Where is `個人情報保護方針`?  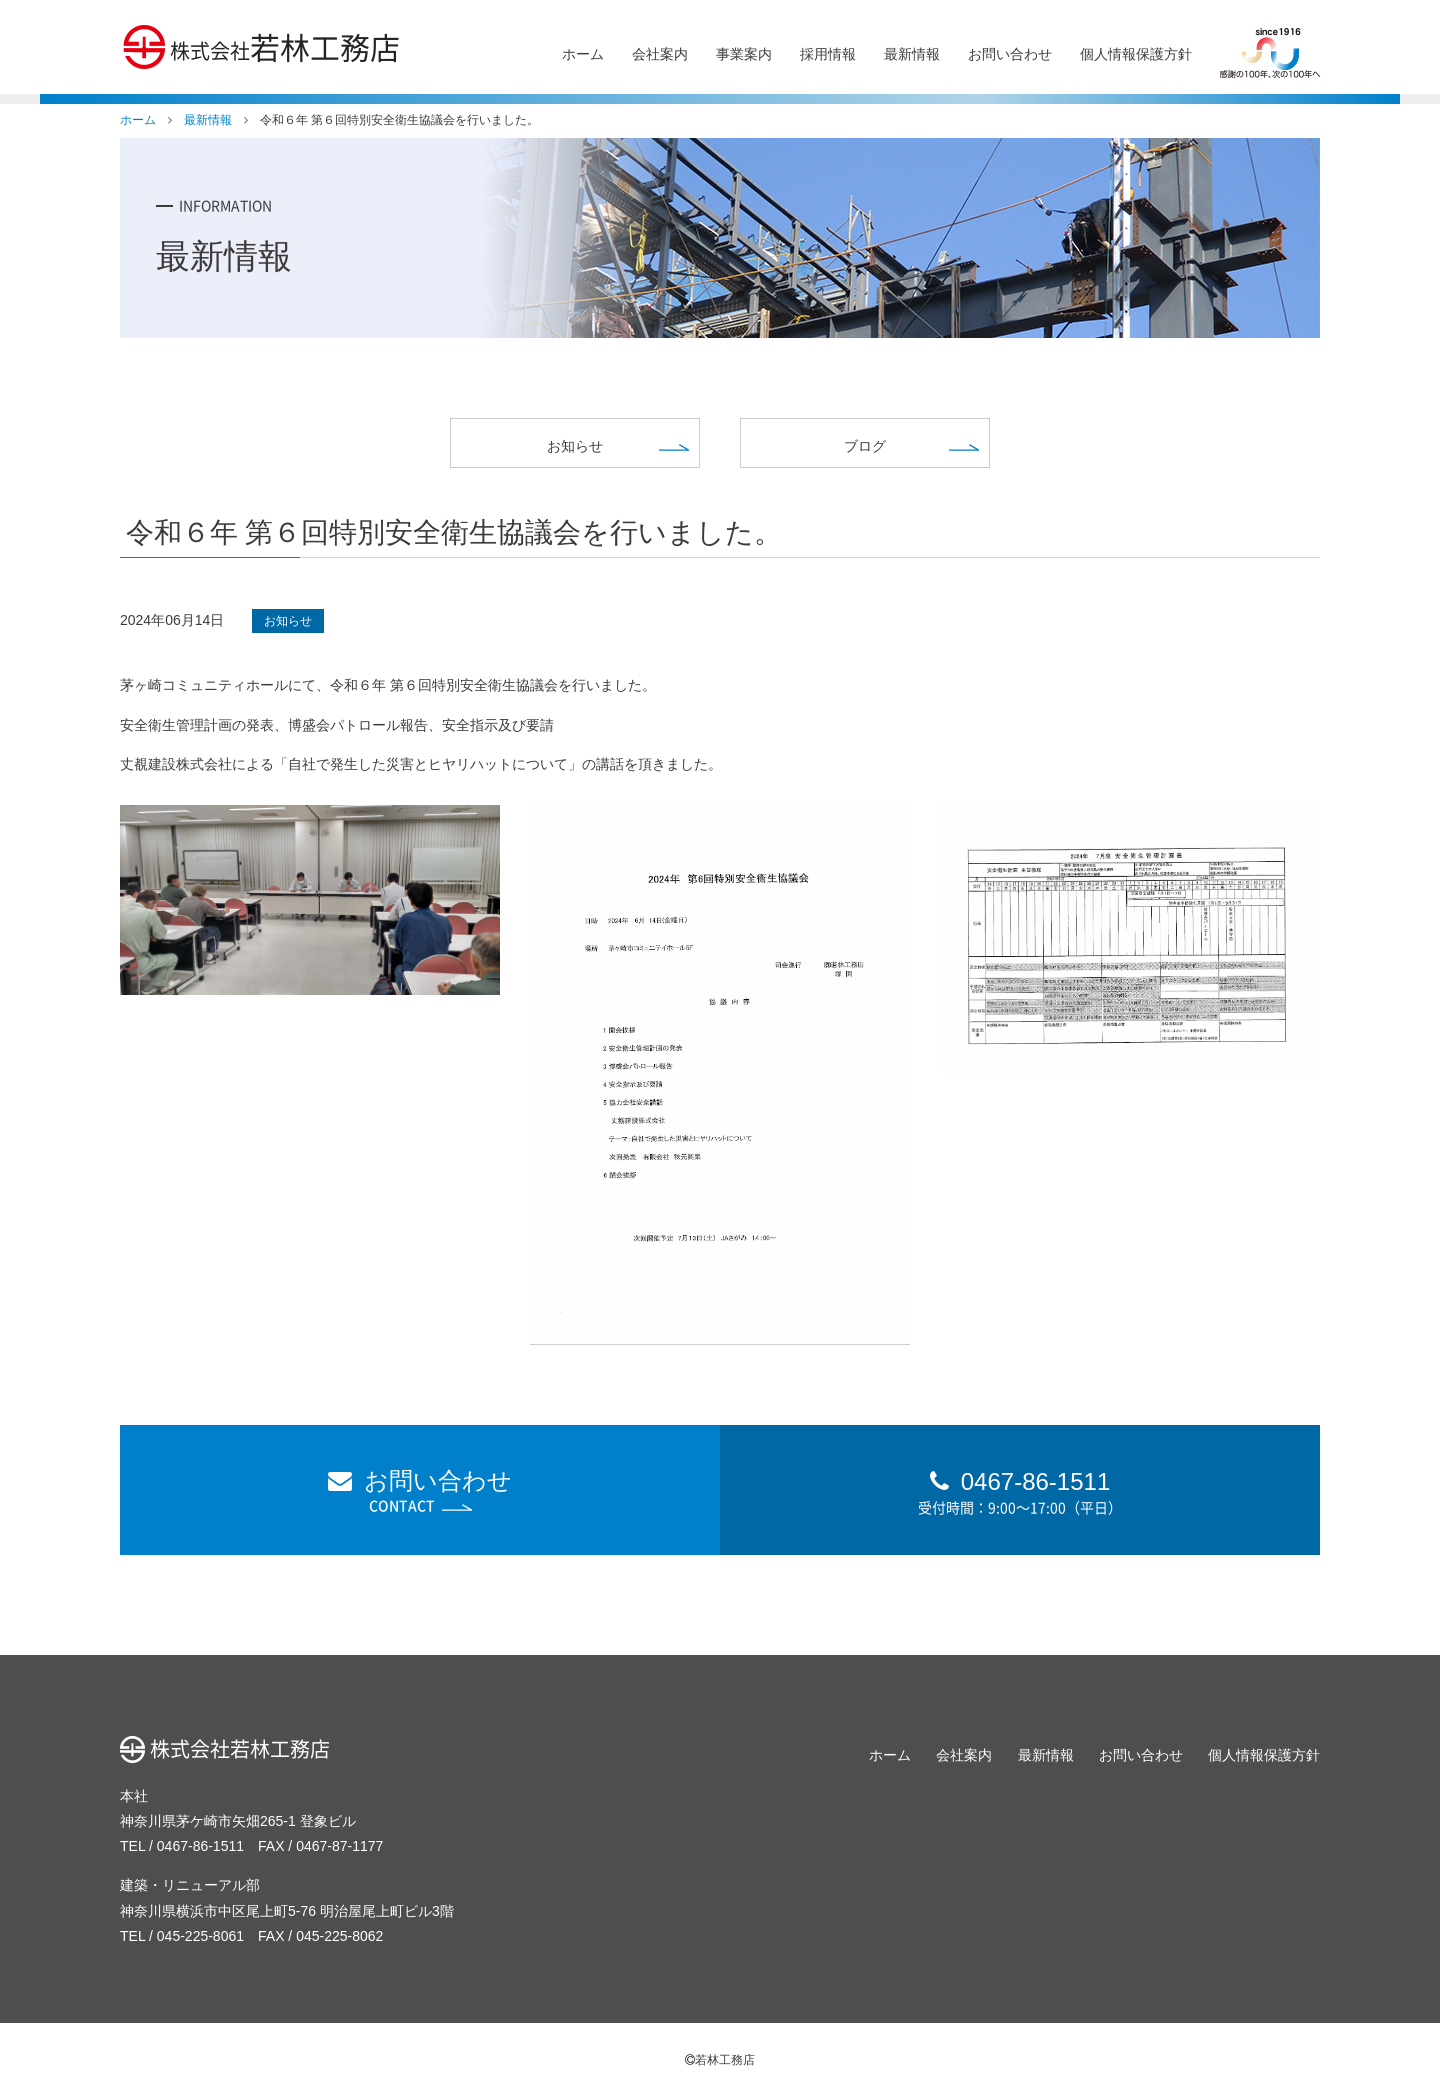 個人情報保護方針 is located at coordinates (1136, 54).